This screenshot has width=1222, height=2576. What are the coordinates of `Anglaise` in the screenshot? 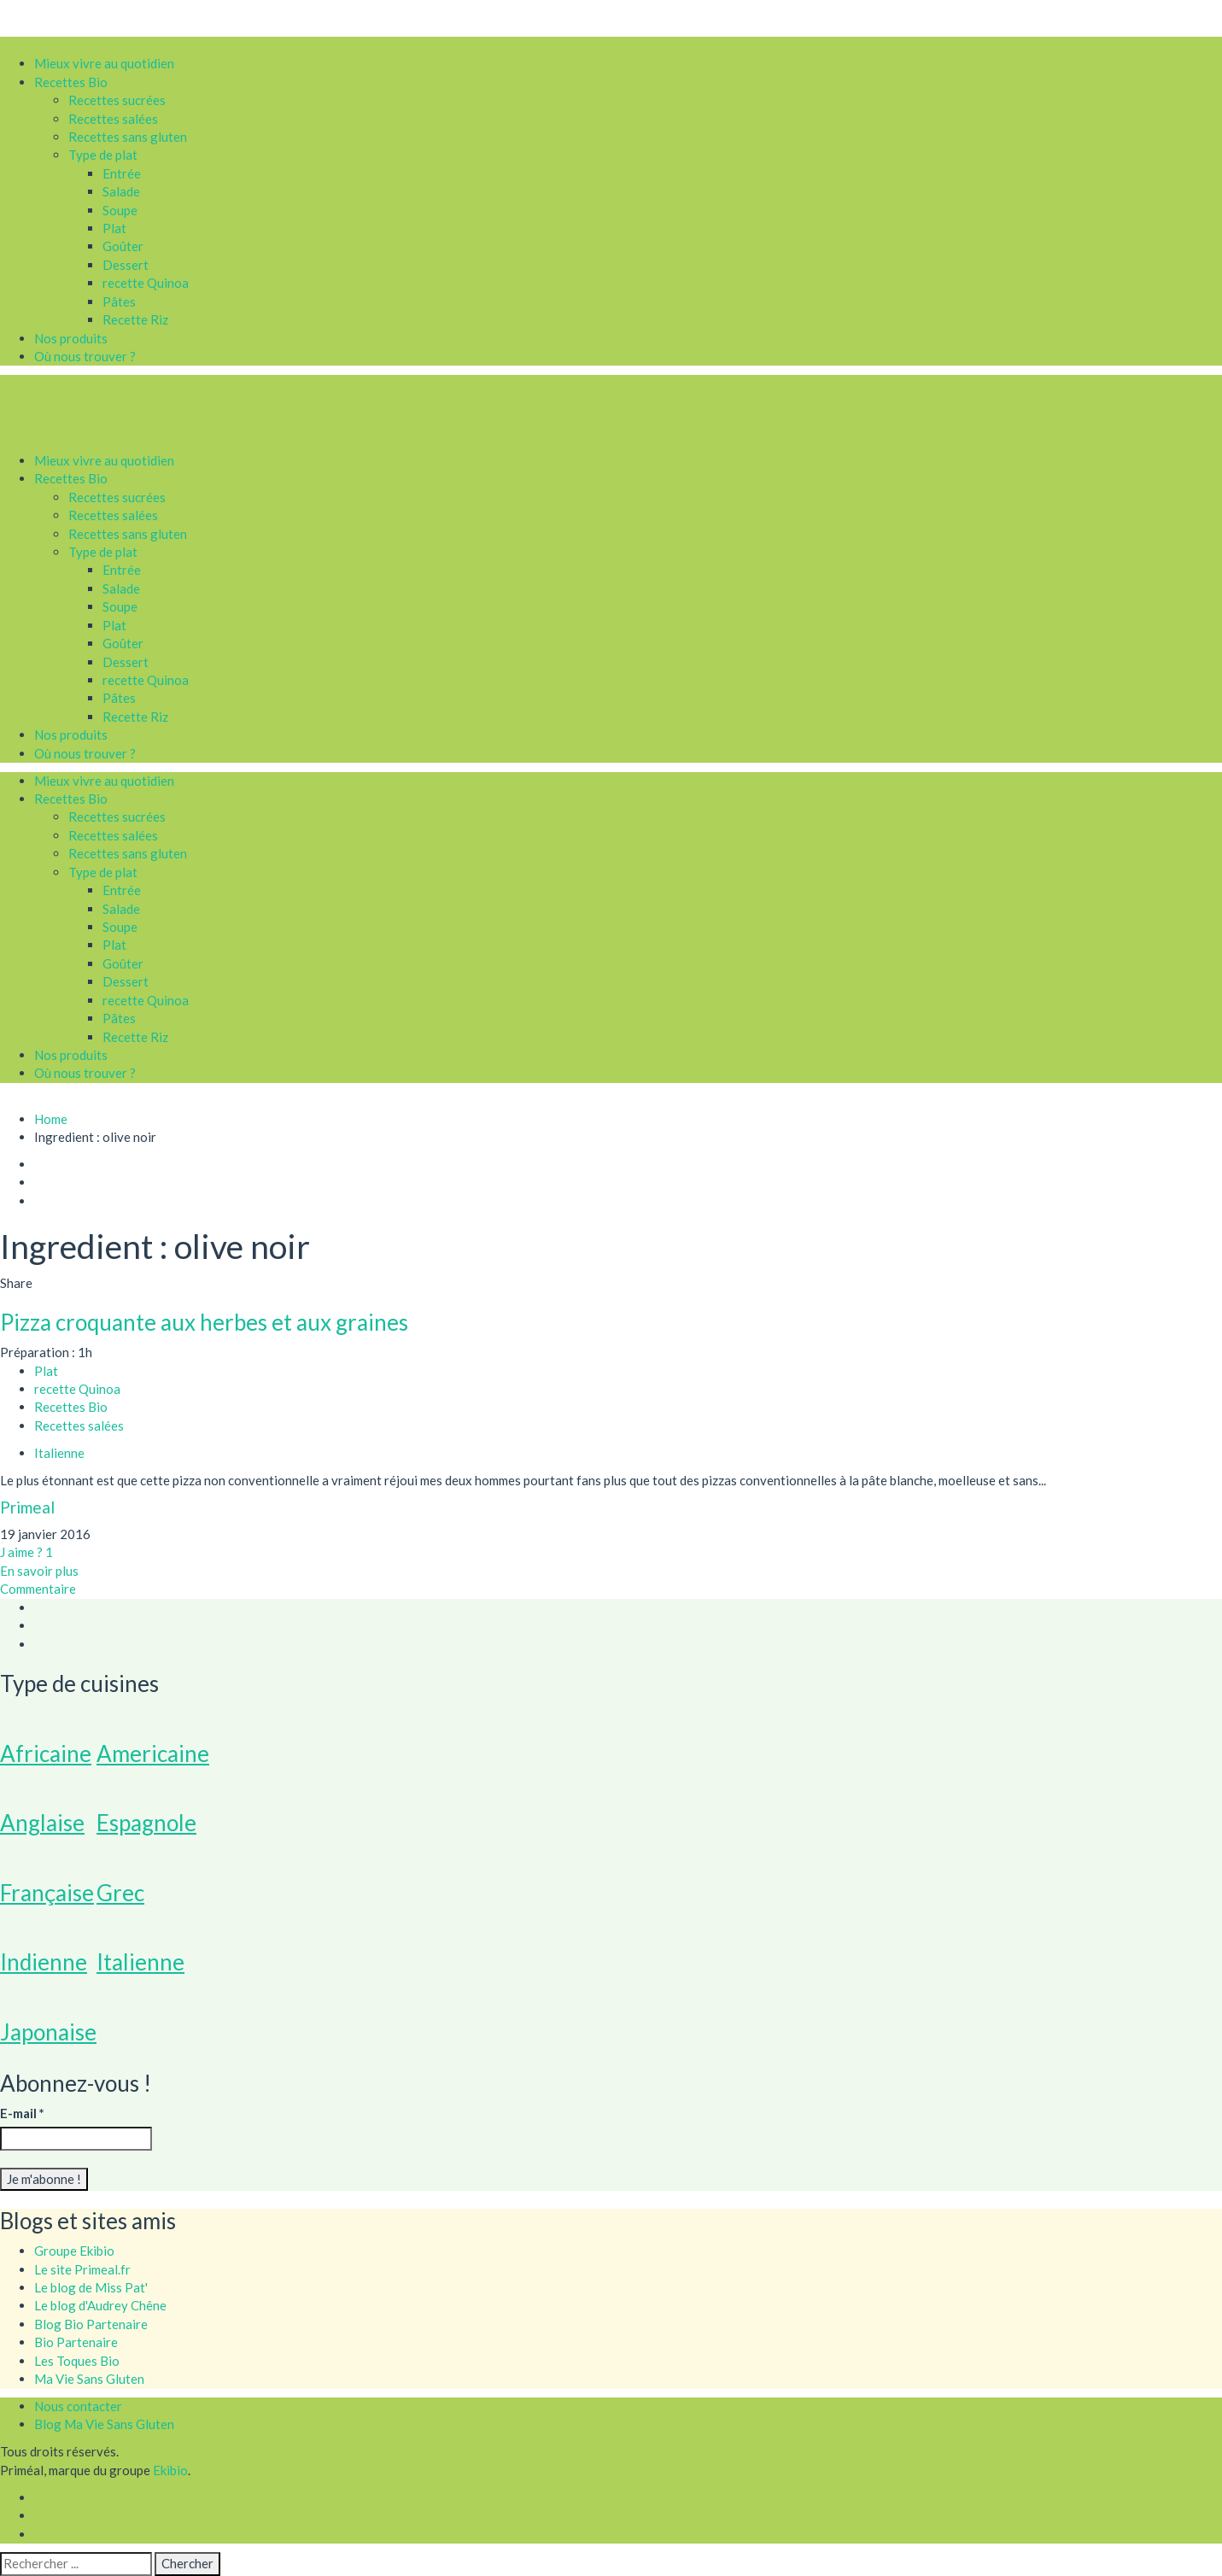 It's located at (42, 1822).